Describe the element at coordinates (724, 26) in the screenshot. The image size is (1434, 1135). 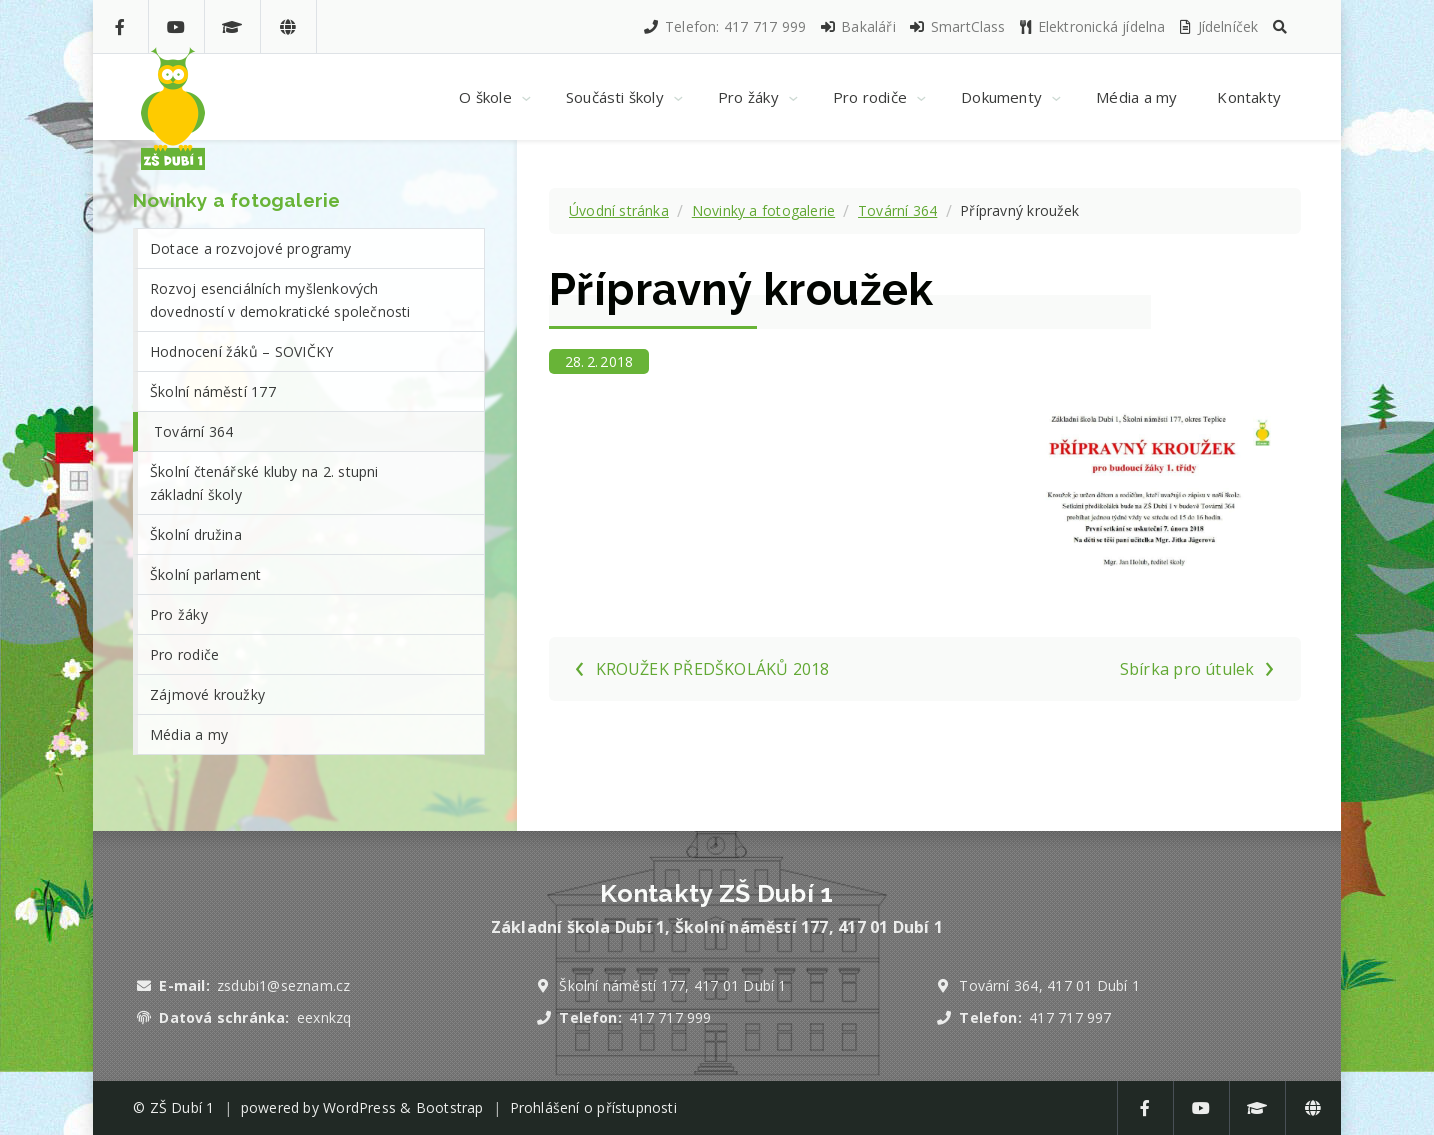
I see `Telefon: 417 717 999` at that location.